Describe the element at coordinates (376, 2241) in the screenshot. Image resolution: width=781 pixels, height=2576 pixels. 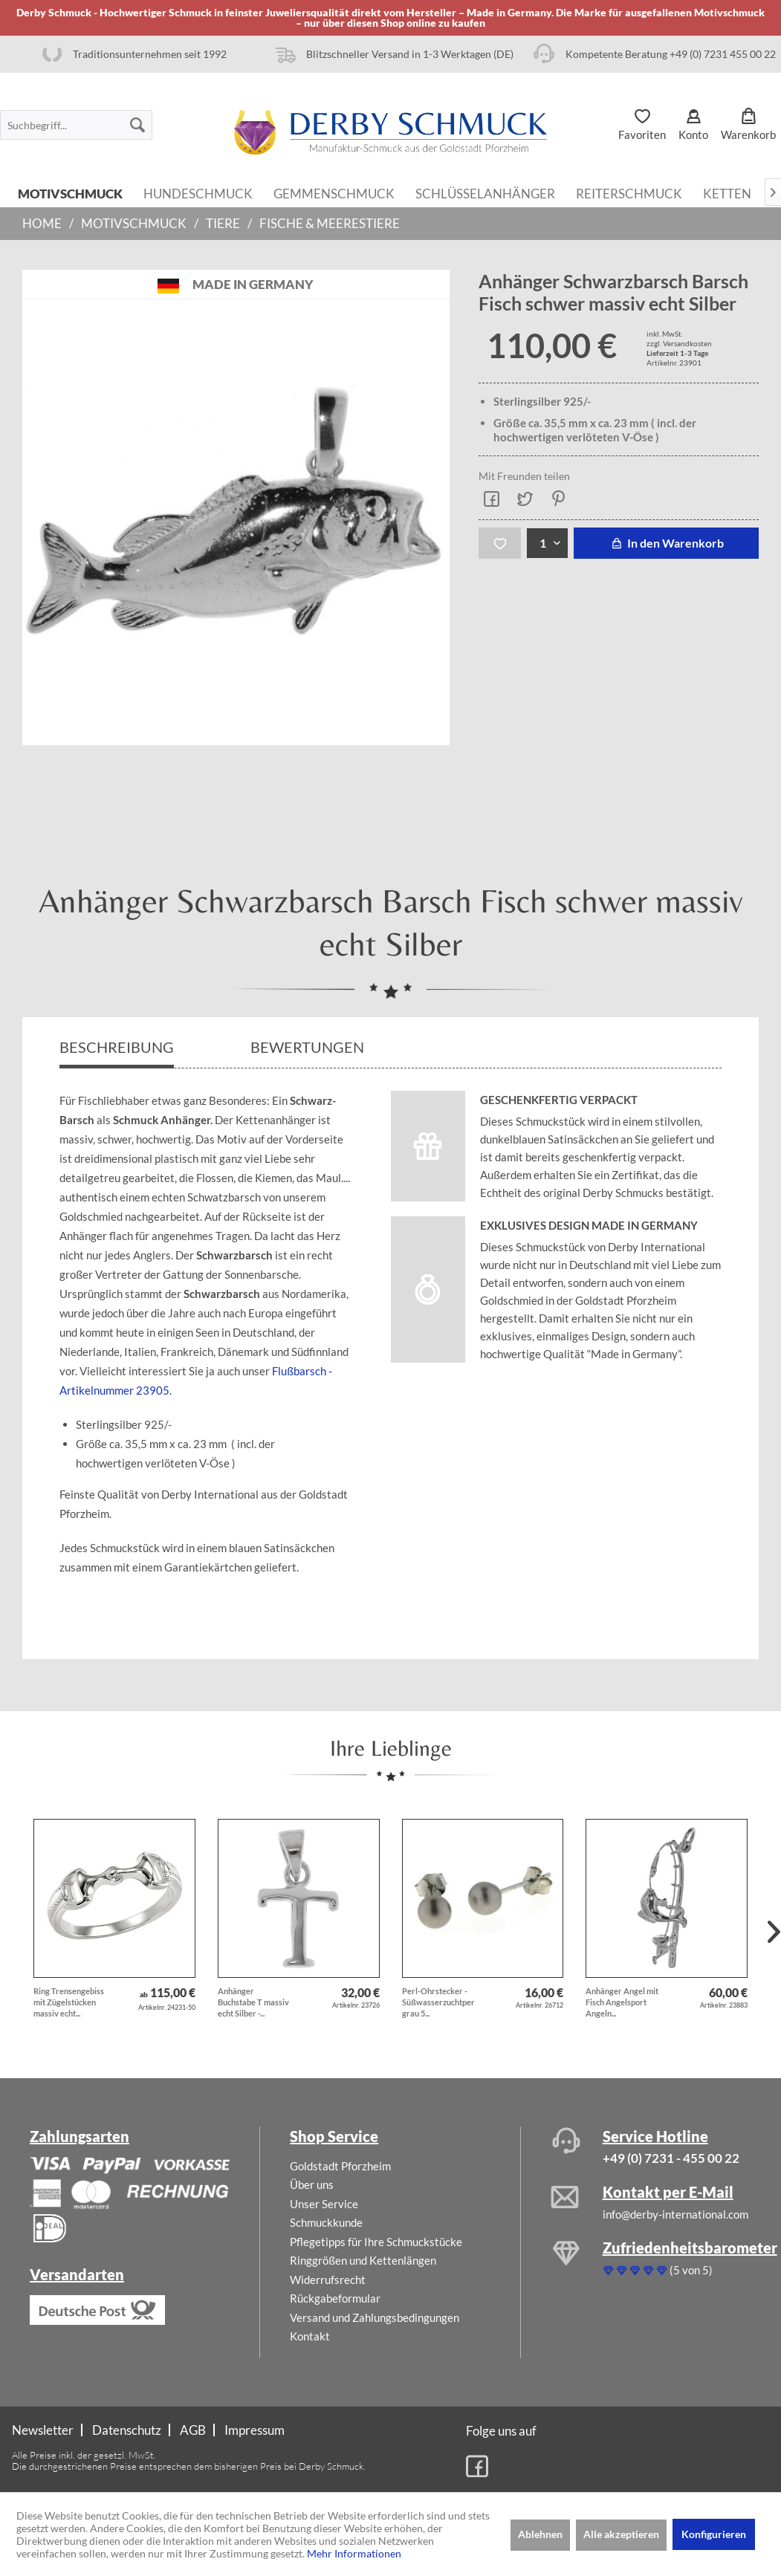
I see `Pflegetipps für Ihre Schmuckstücke` at that location.